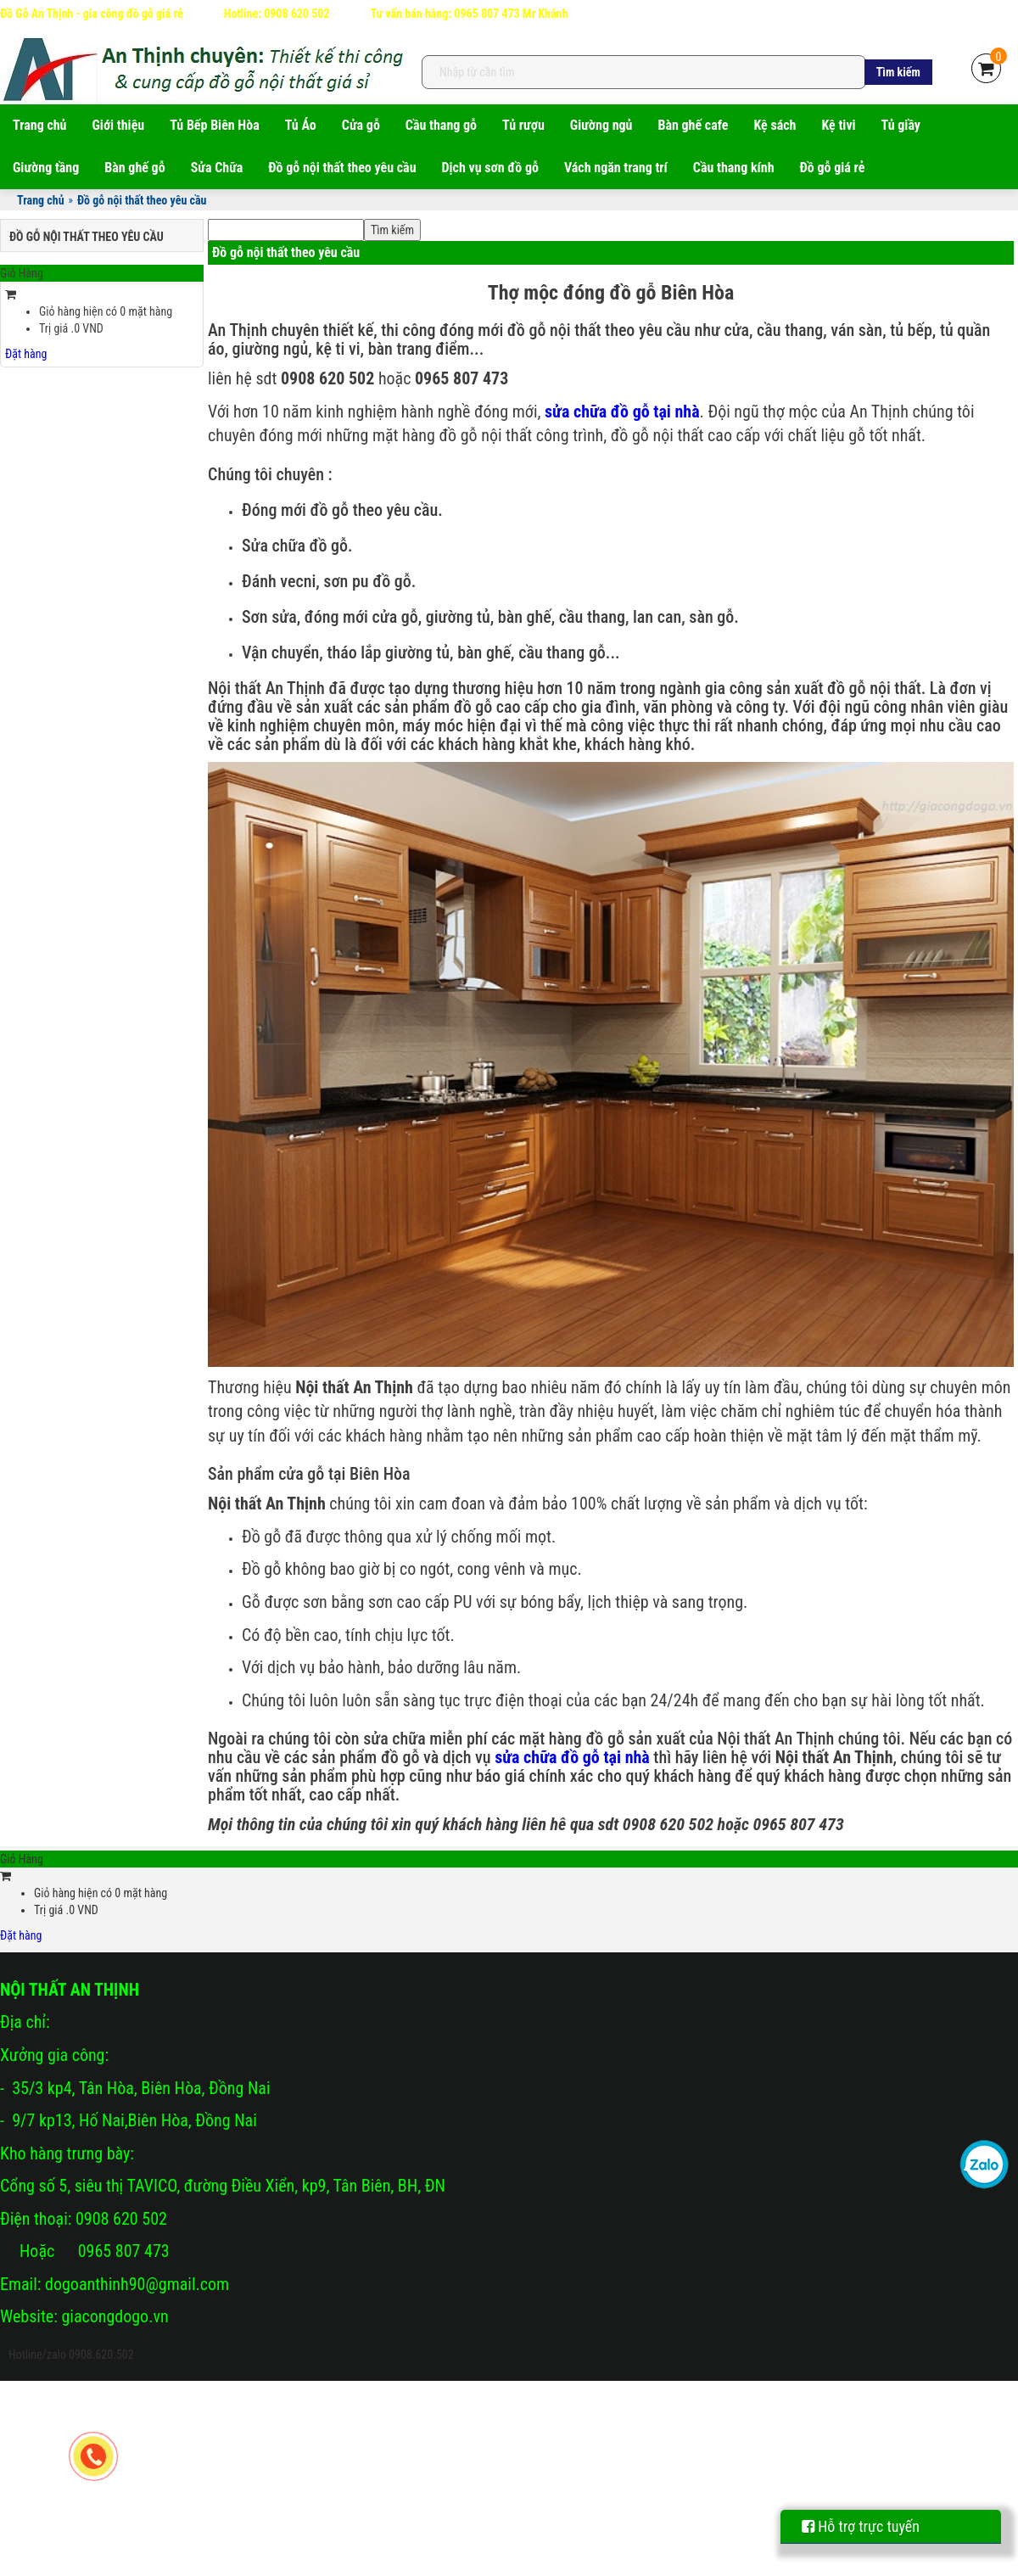 The height and width of the screenshot is (2576, 1018). What do you see at coordinates (490, 168) in the screenshot?
I see `Dịch vụ sơn đồ gỗ` at bounding box center [490, 168].